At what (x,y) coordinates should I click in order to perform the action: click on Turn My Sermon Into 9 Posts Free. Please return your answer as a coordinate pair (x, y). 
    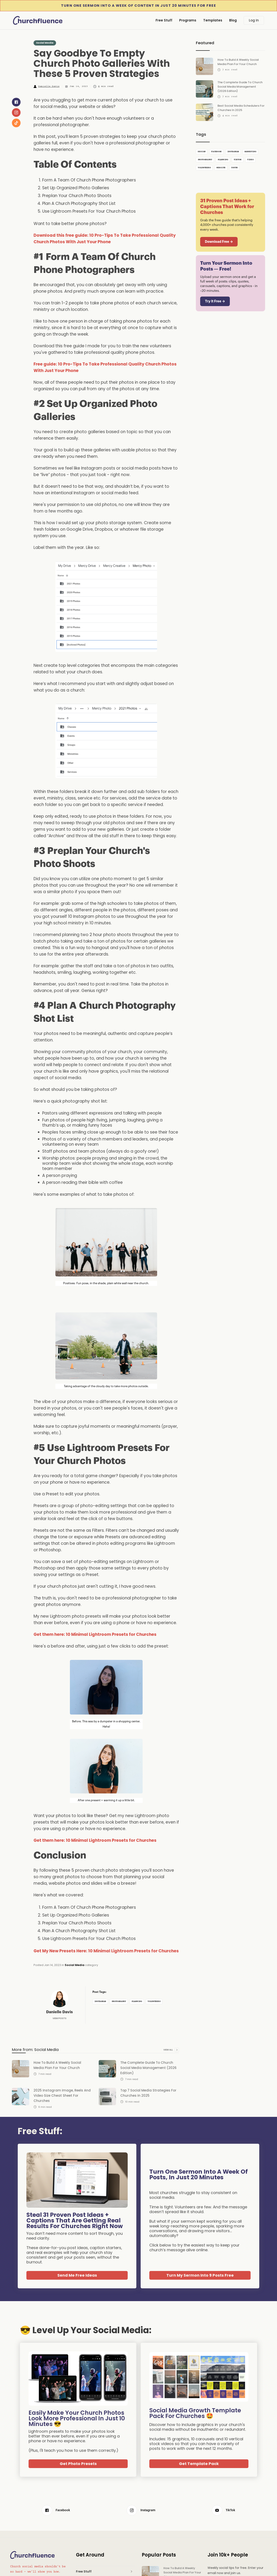
    Looking at the image, I should click on (200, 2275).